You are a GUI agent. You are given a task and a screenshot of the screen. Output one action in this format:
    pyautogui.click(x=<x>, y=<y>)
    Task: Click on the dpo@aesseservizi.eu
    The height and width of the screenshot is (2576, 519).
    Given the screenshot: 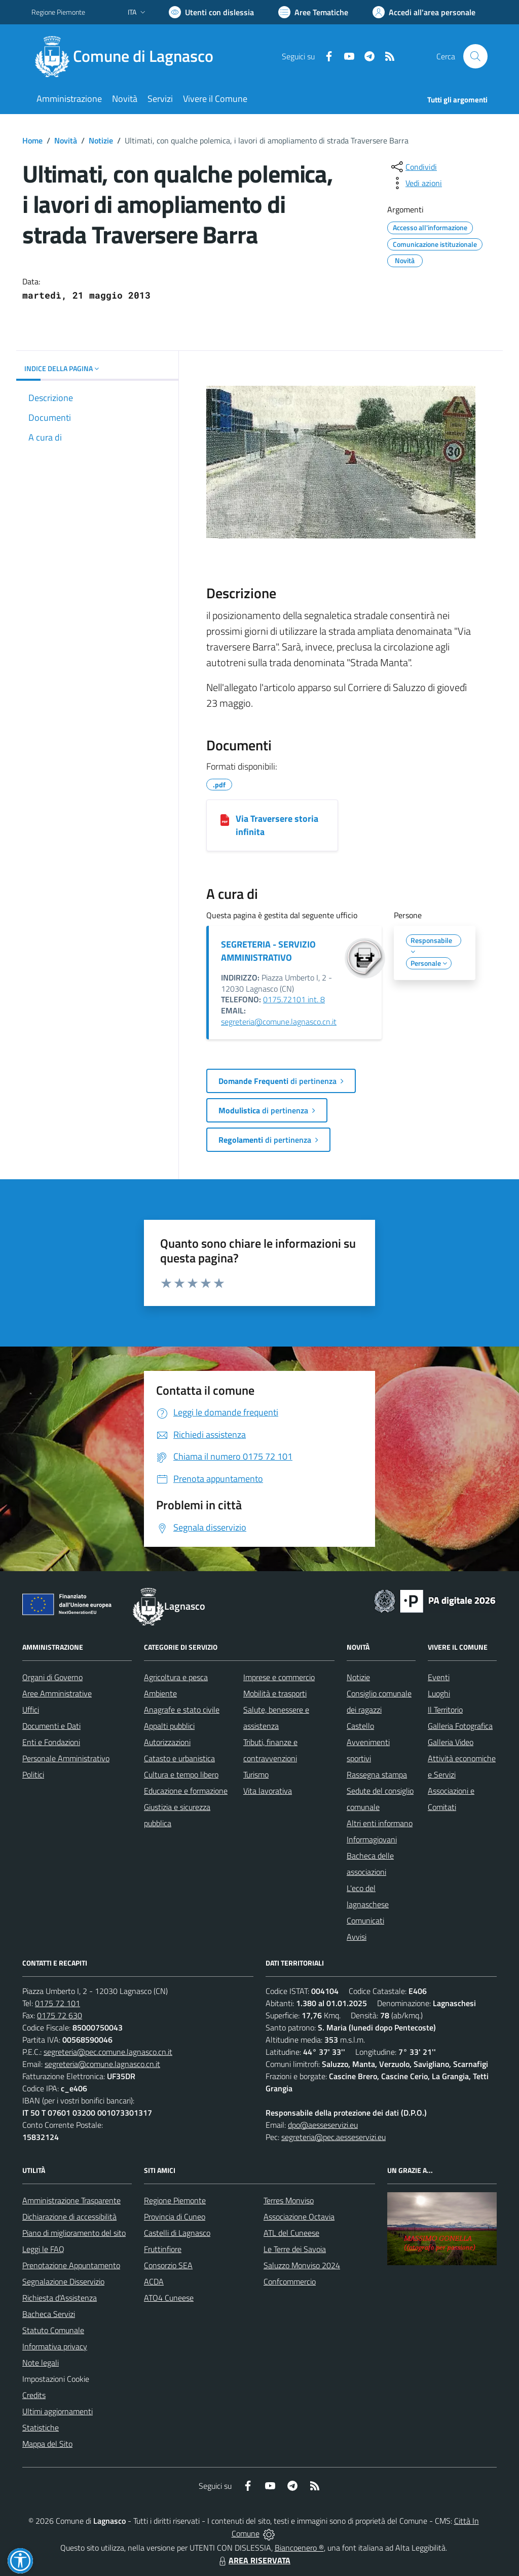 What is the action you would take?
    pyautogui.click(x=323, y=2125)
    